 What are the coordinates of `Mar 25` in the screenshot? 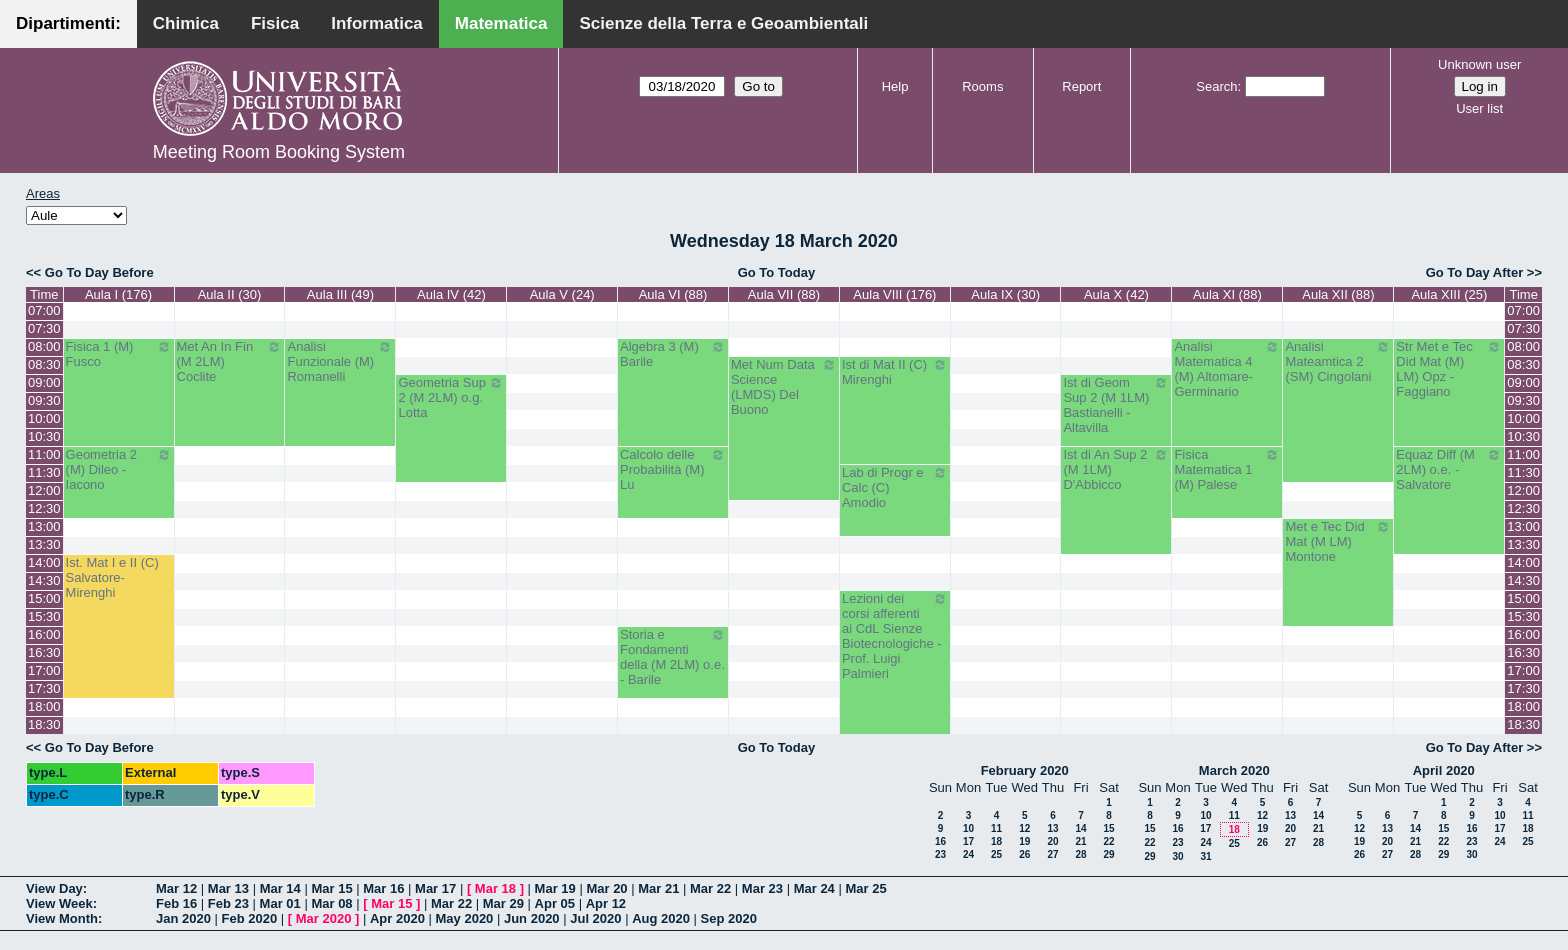 It's located at (865, 888).